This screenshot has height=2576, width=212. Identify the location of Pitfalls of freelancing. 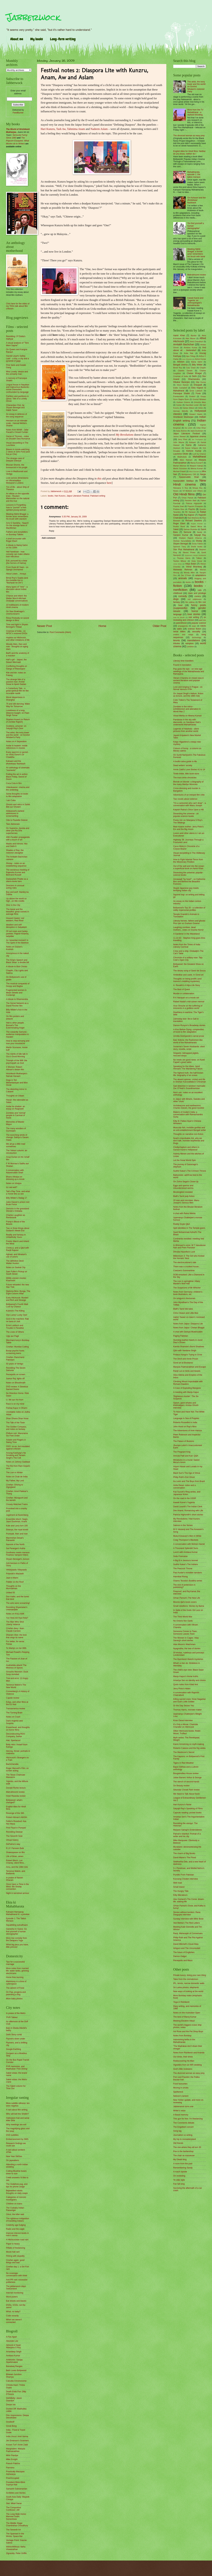
(15, 2248).